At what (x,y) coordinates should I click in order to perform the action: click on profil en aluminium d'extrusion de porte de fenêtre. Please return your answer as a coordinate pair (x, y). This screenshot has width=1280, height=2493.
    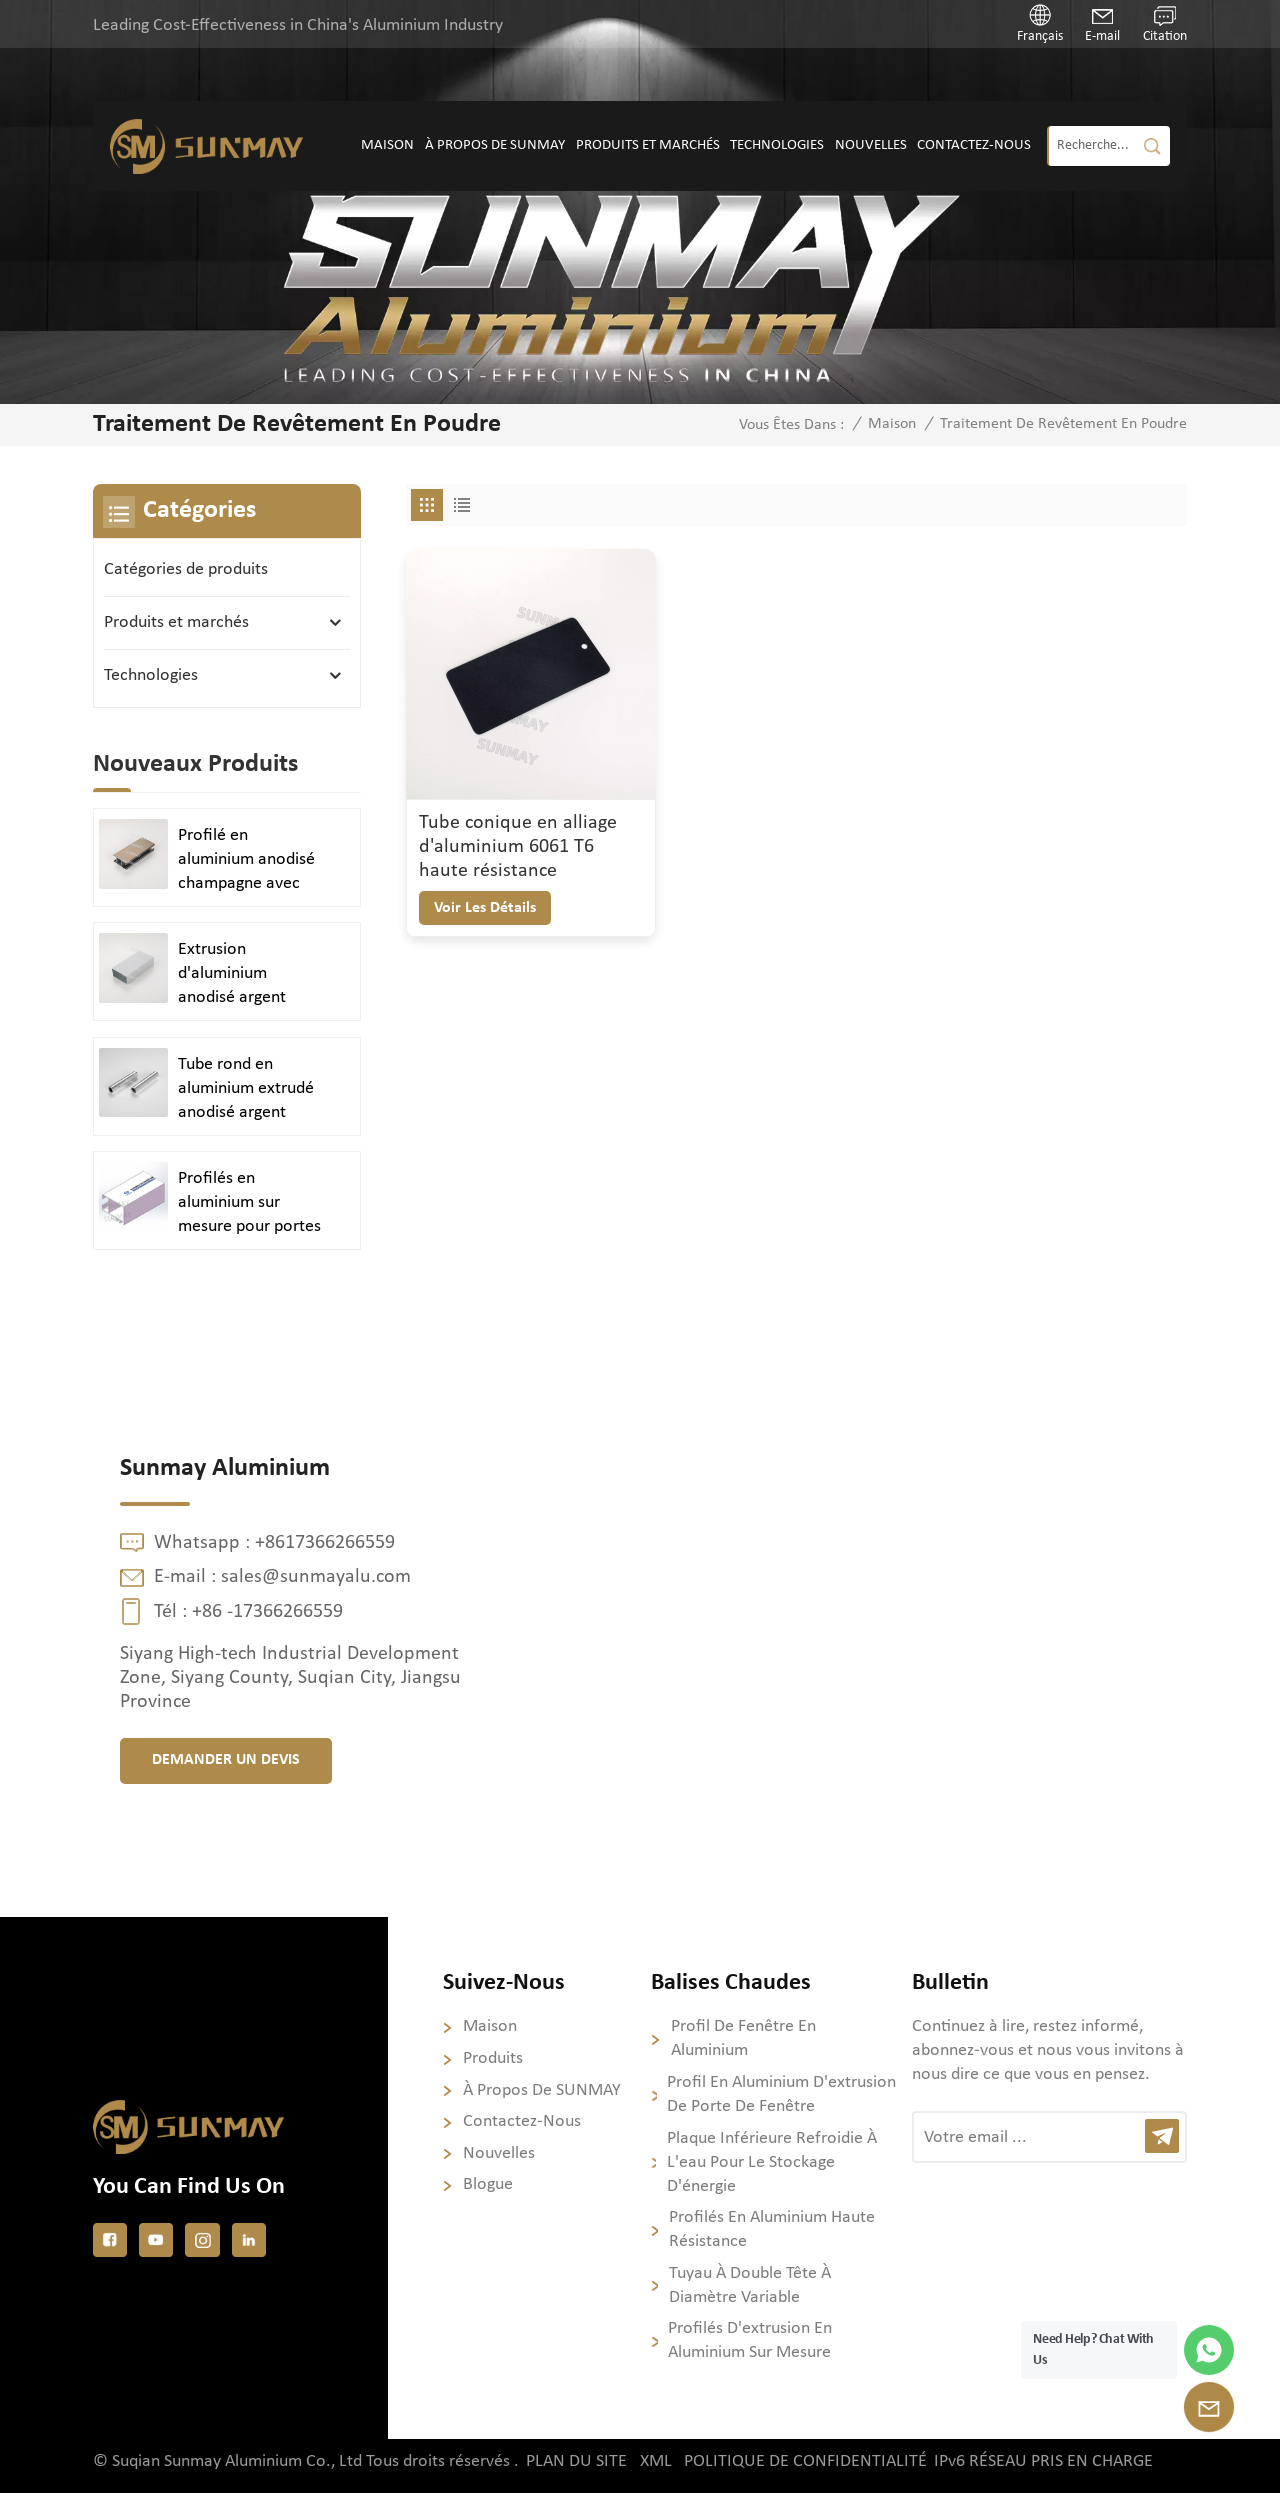
    Looking at the image, I should click on (781, 2094).